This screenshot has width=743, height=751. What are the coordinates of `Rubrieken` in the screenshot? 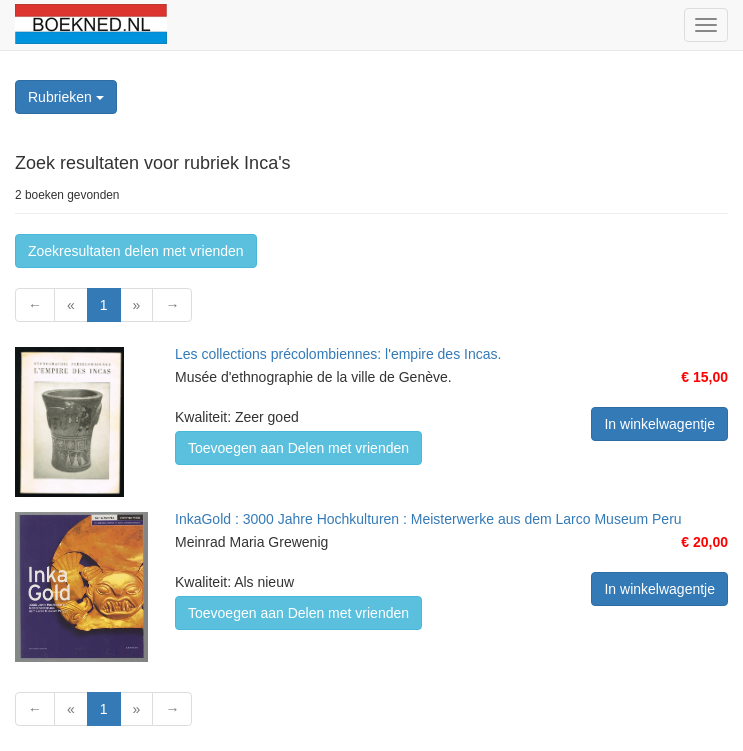 It's located at (66, 97).